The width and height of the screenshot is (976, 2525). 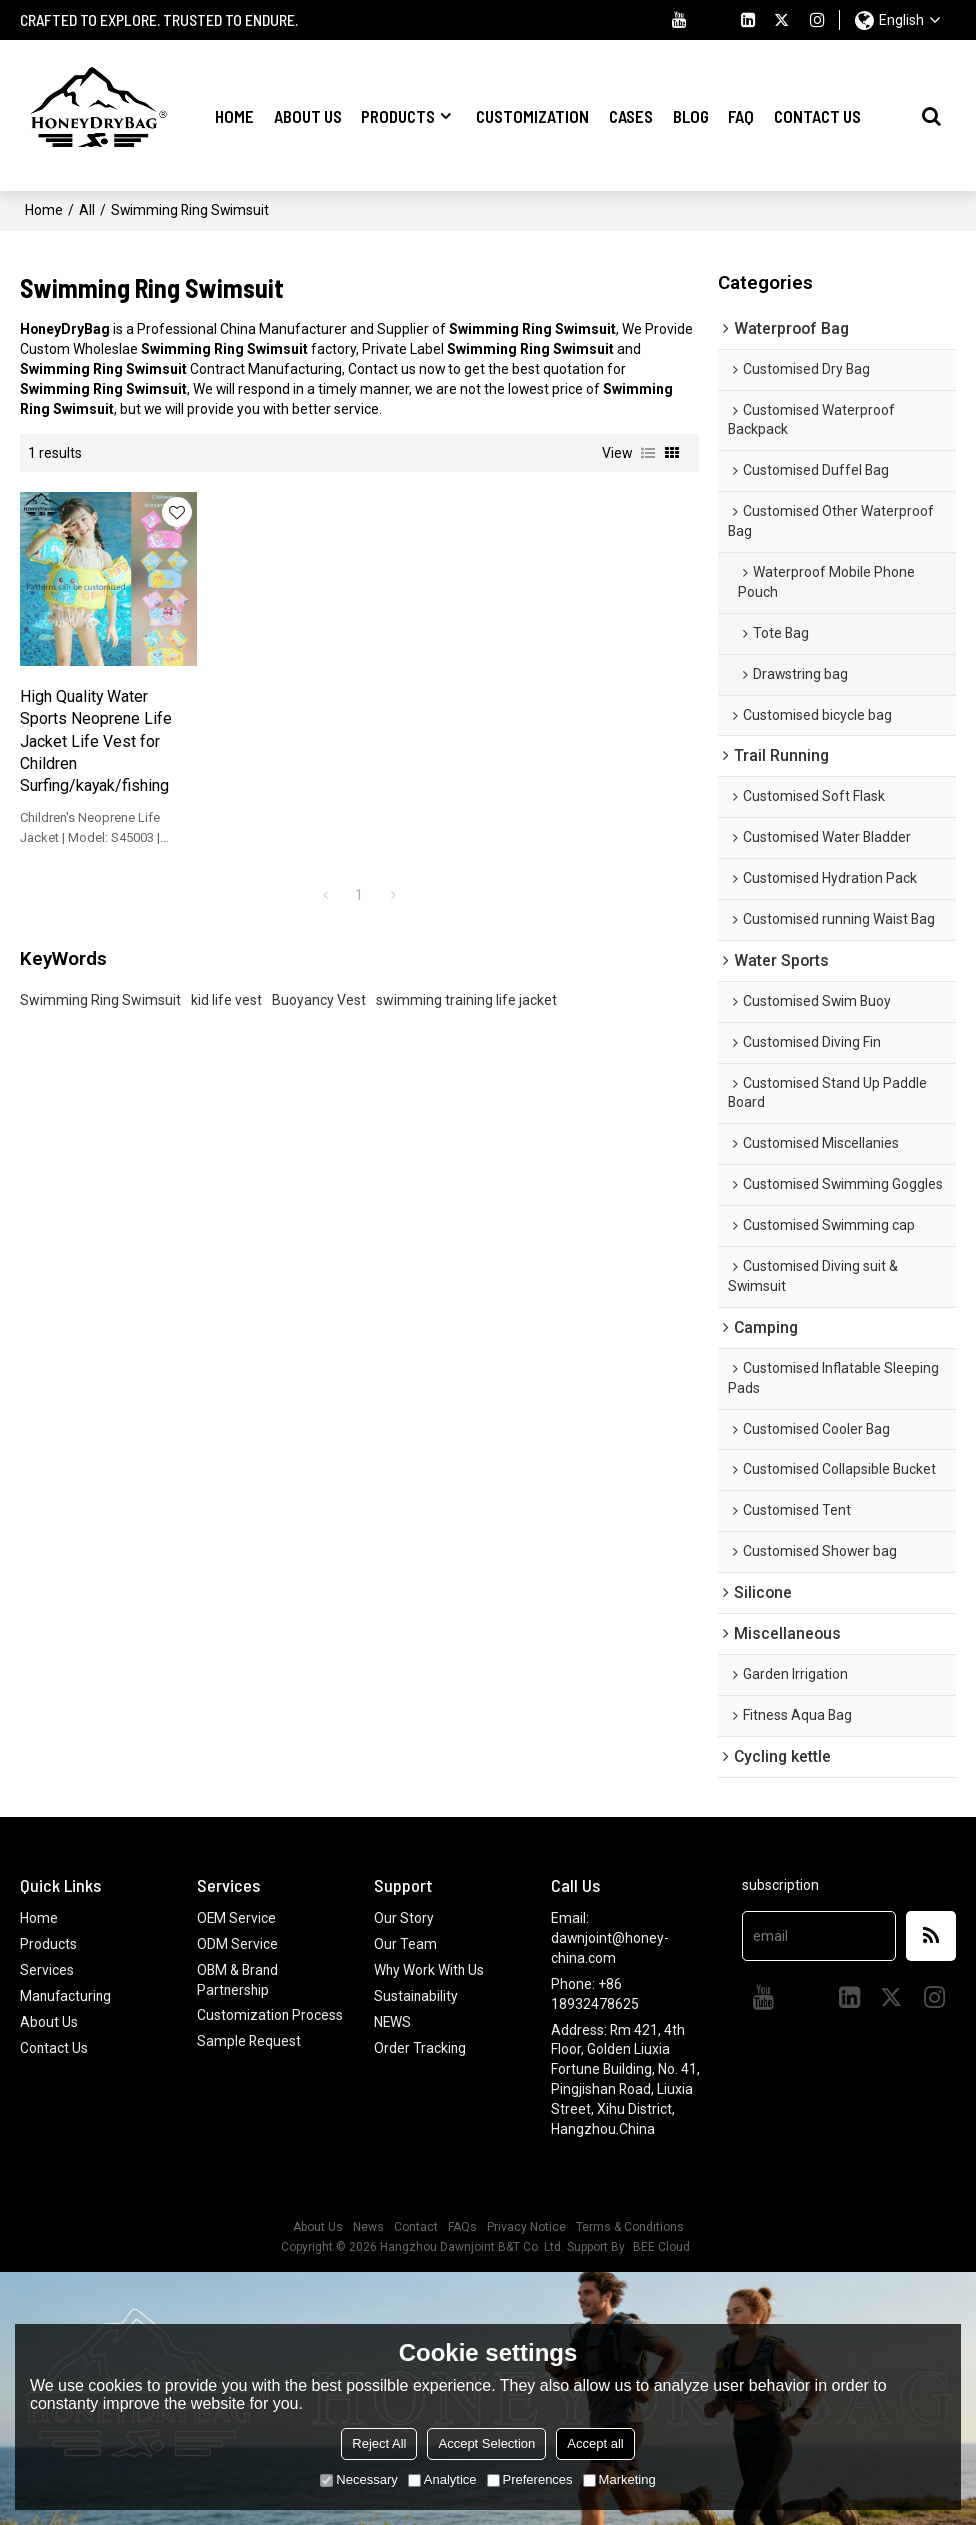 I want to click on Terms & Conditions, so click(x=630, y=2226).